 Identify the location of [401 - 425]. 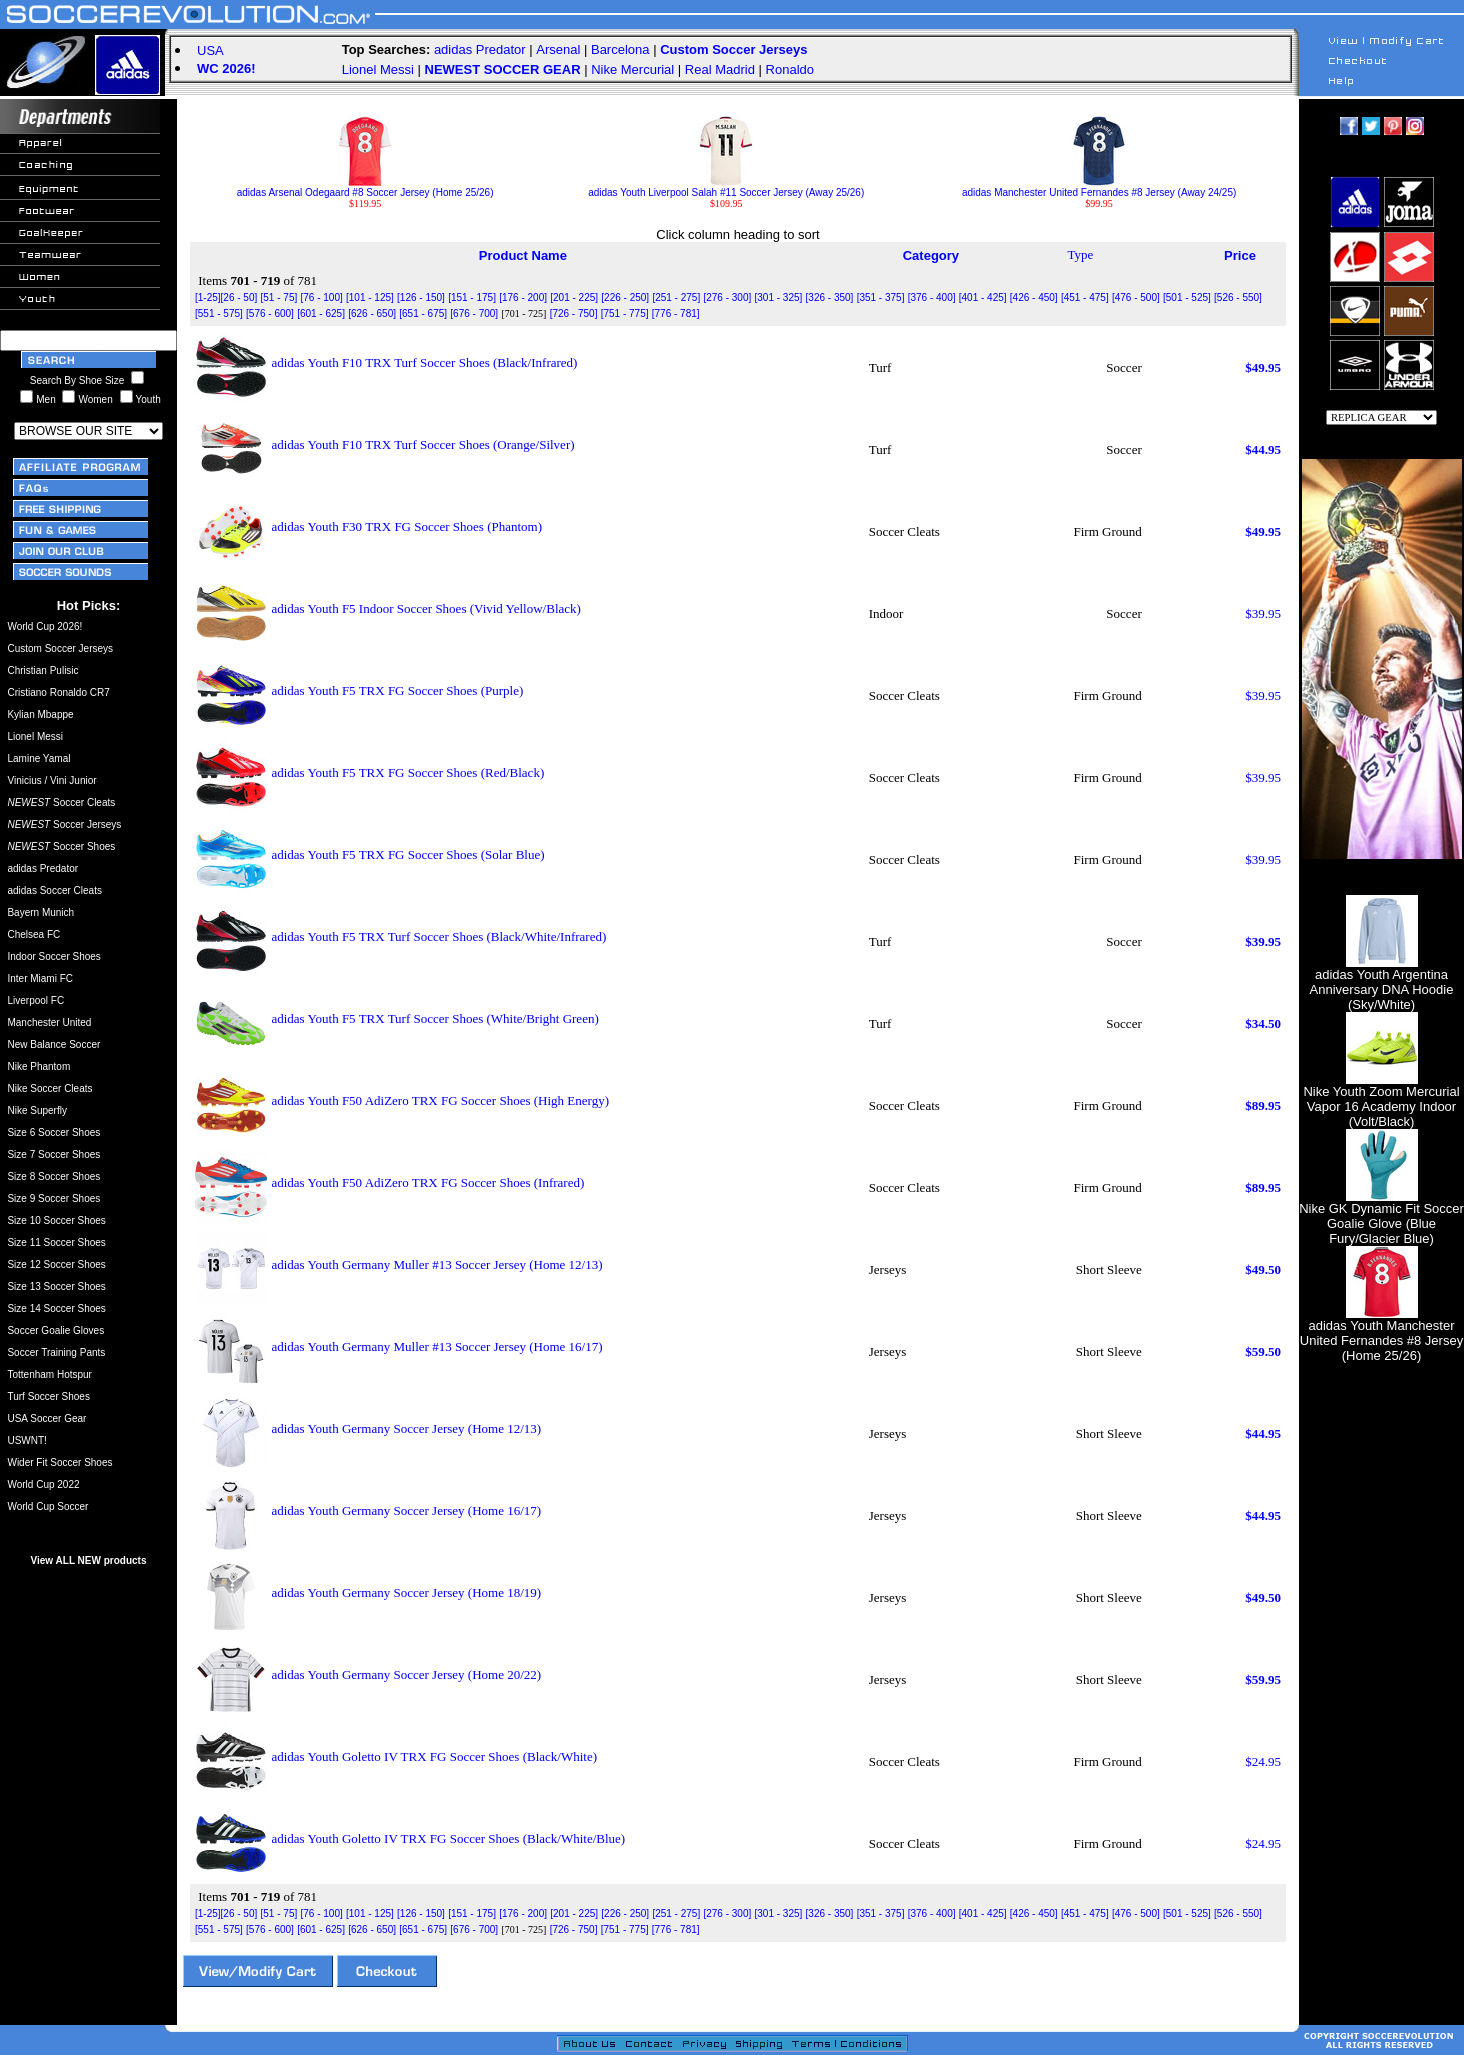
(983, 297).